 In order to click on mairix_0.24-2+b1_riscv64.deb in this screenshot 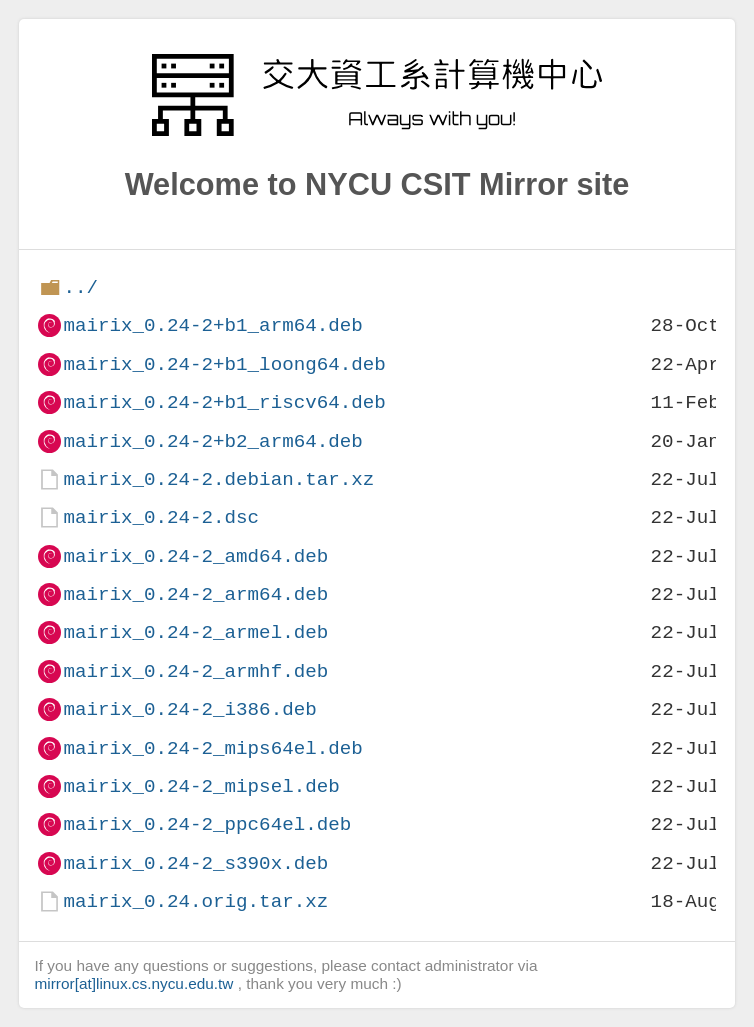, I will do `click(224, 402)`.